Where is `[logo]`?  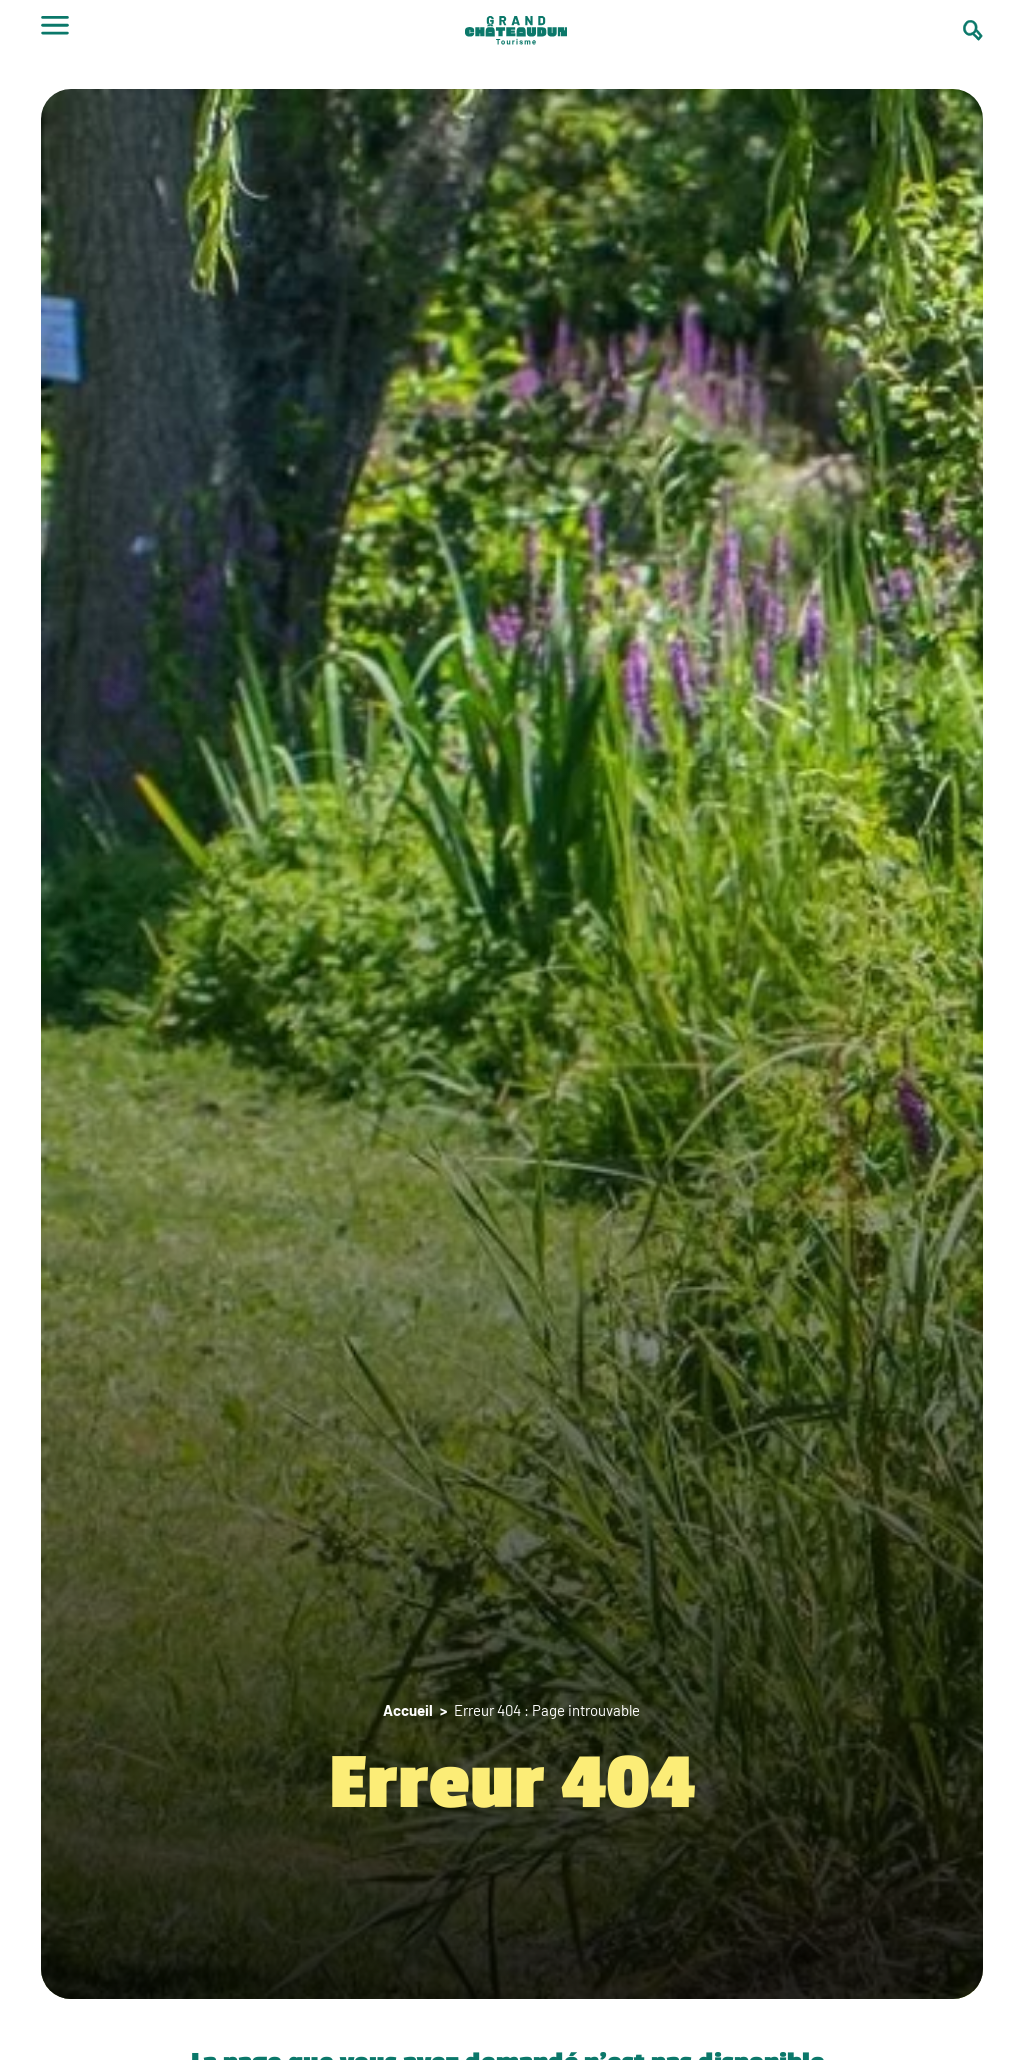 [logo] is located at coordinates (516, 32).